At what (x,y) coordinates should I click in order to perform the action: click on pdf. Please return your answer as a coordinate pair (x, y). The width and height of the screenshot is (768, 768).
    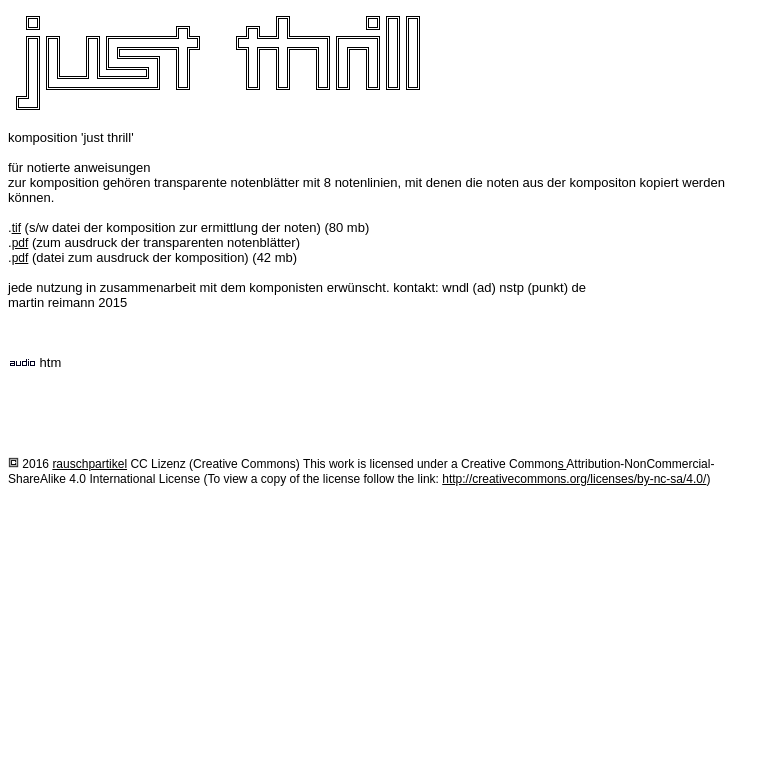
    Looking at the image, I should click on (20, 243).